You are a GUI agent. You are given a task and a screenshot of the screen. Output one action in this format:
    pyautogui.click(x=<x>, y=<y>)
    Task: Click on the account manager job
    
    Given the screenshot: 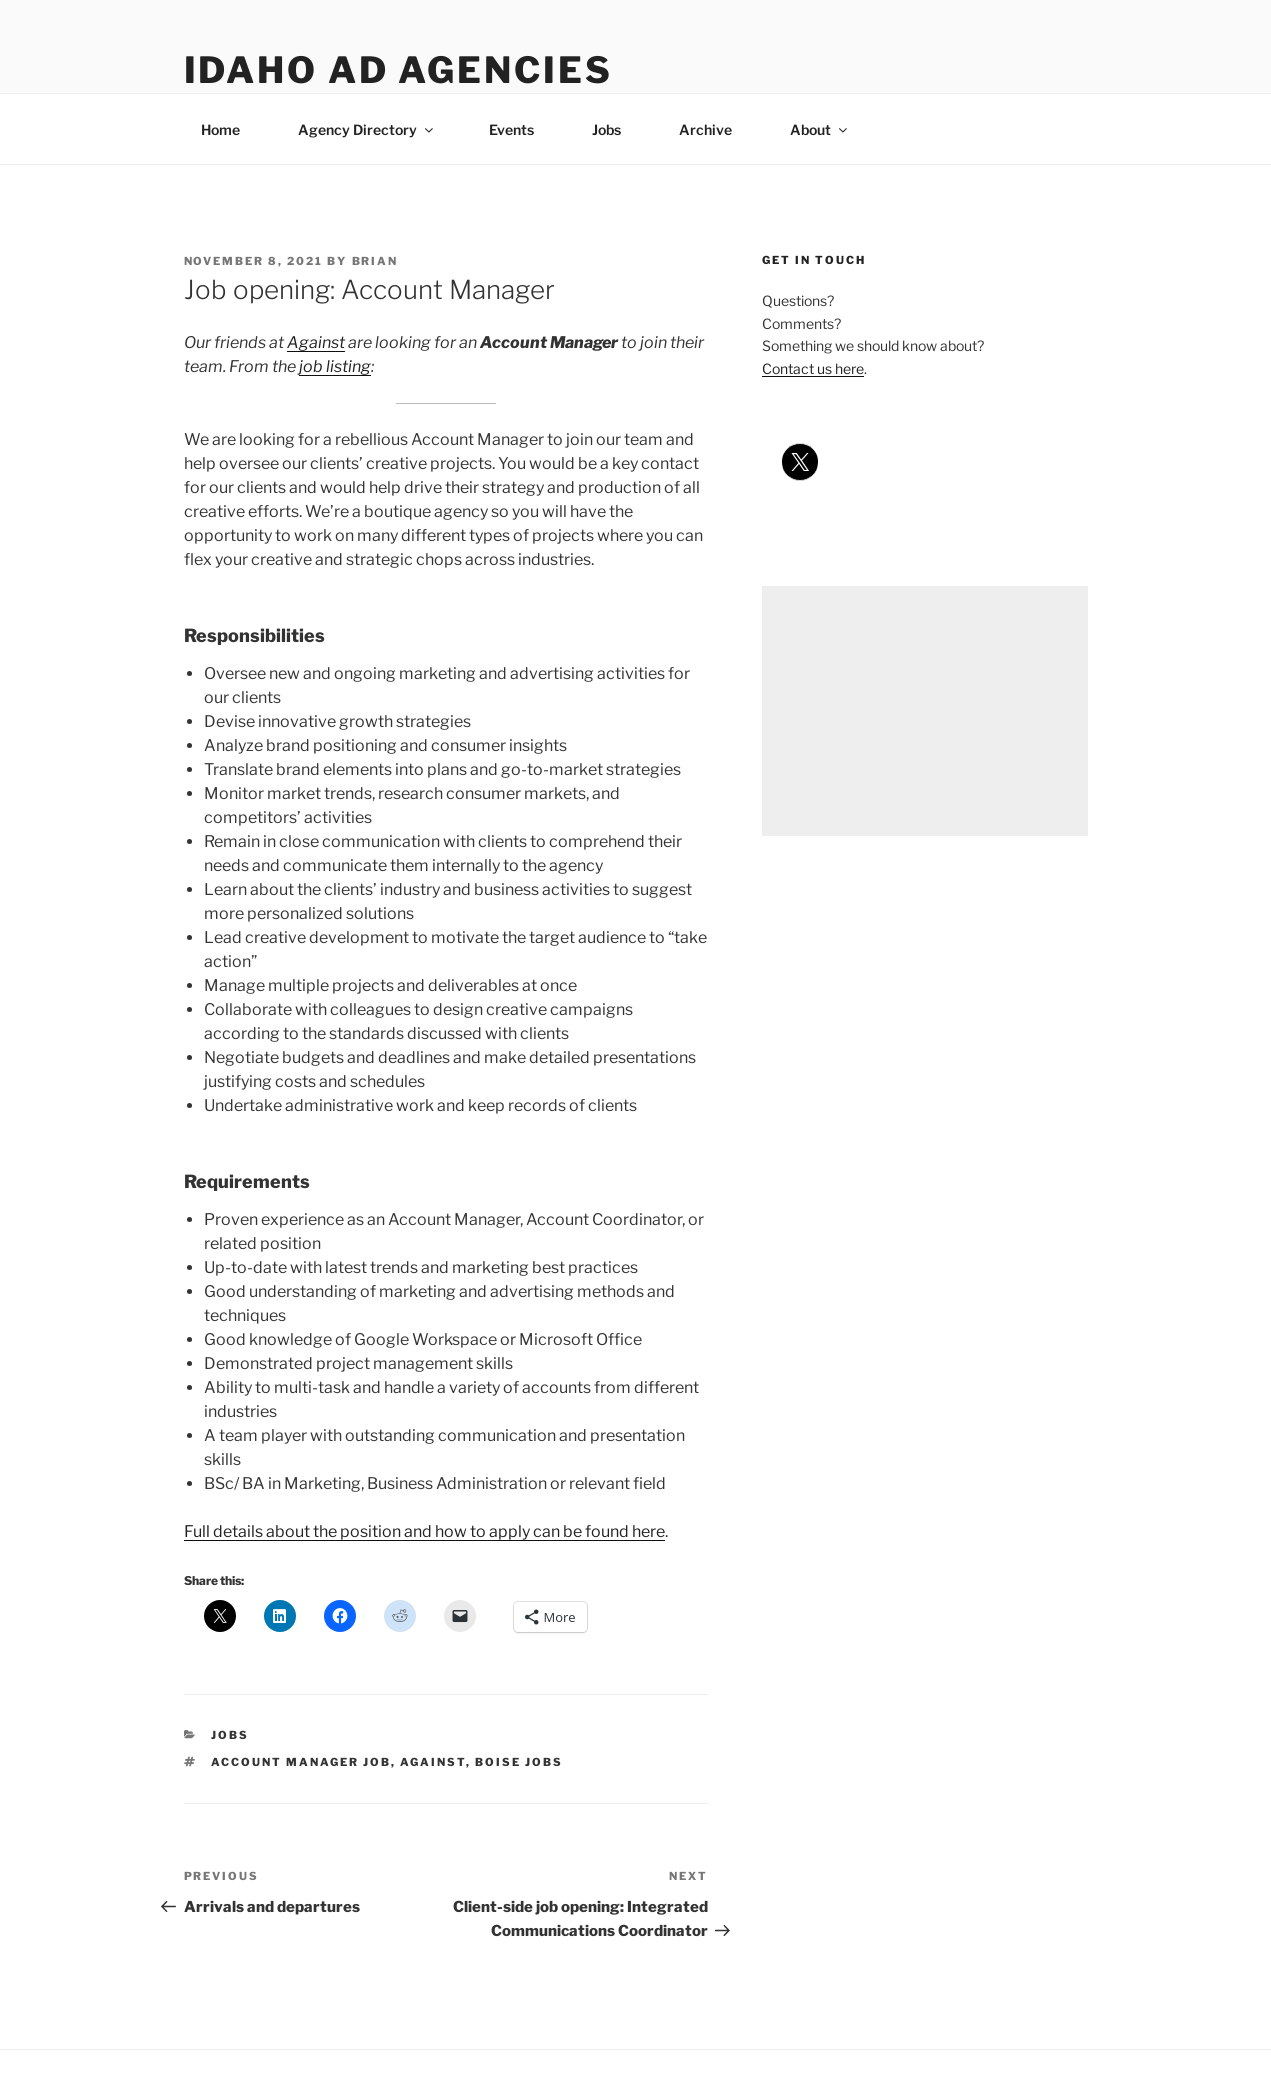 What is the action you would take?
    pyautogui.click(x=301, y=1762)
    